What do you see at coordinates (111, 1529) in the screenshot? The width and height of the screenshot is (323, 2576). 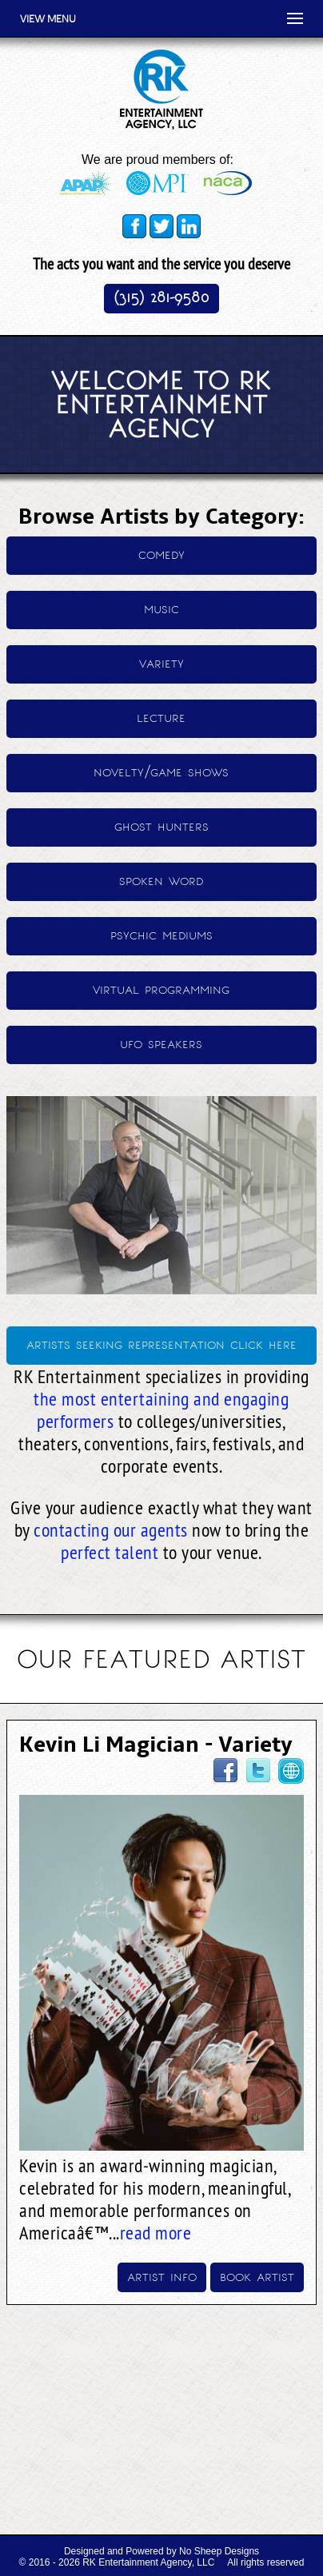 I see `contacting our agents` at bounding box center [111, 1529].